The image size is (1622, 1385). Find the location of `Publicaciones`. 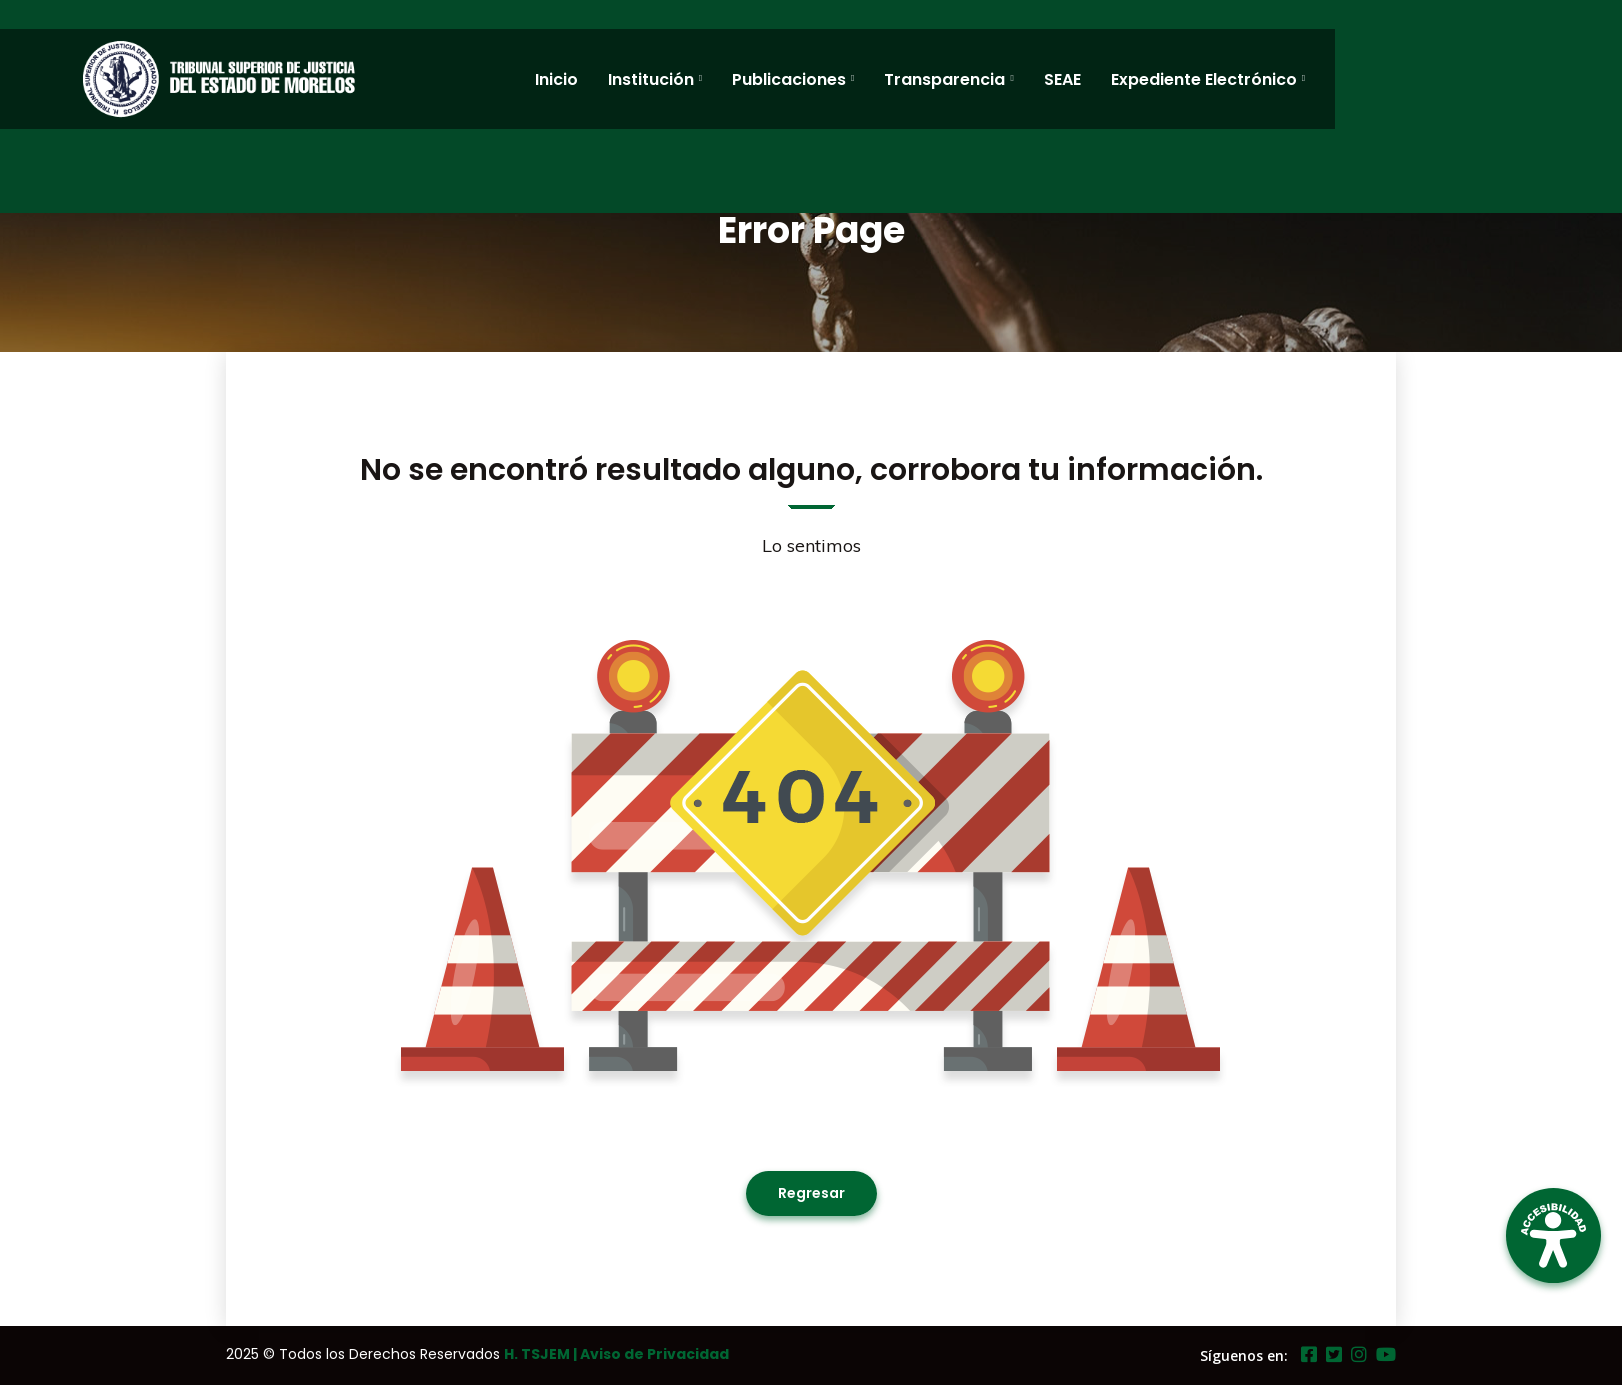

Publicaciones is located at coordinates (789, 79).